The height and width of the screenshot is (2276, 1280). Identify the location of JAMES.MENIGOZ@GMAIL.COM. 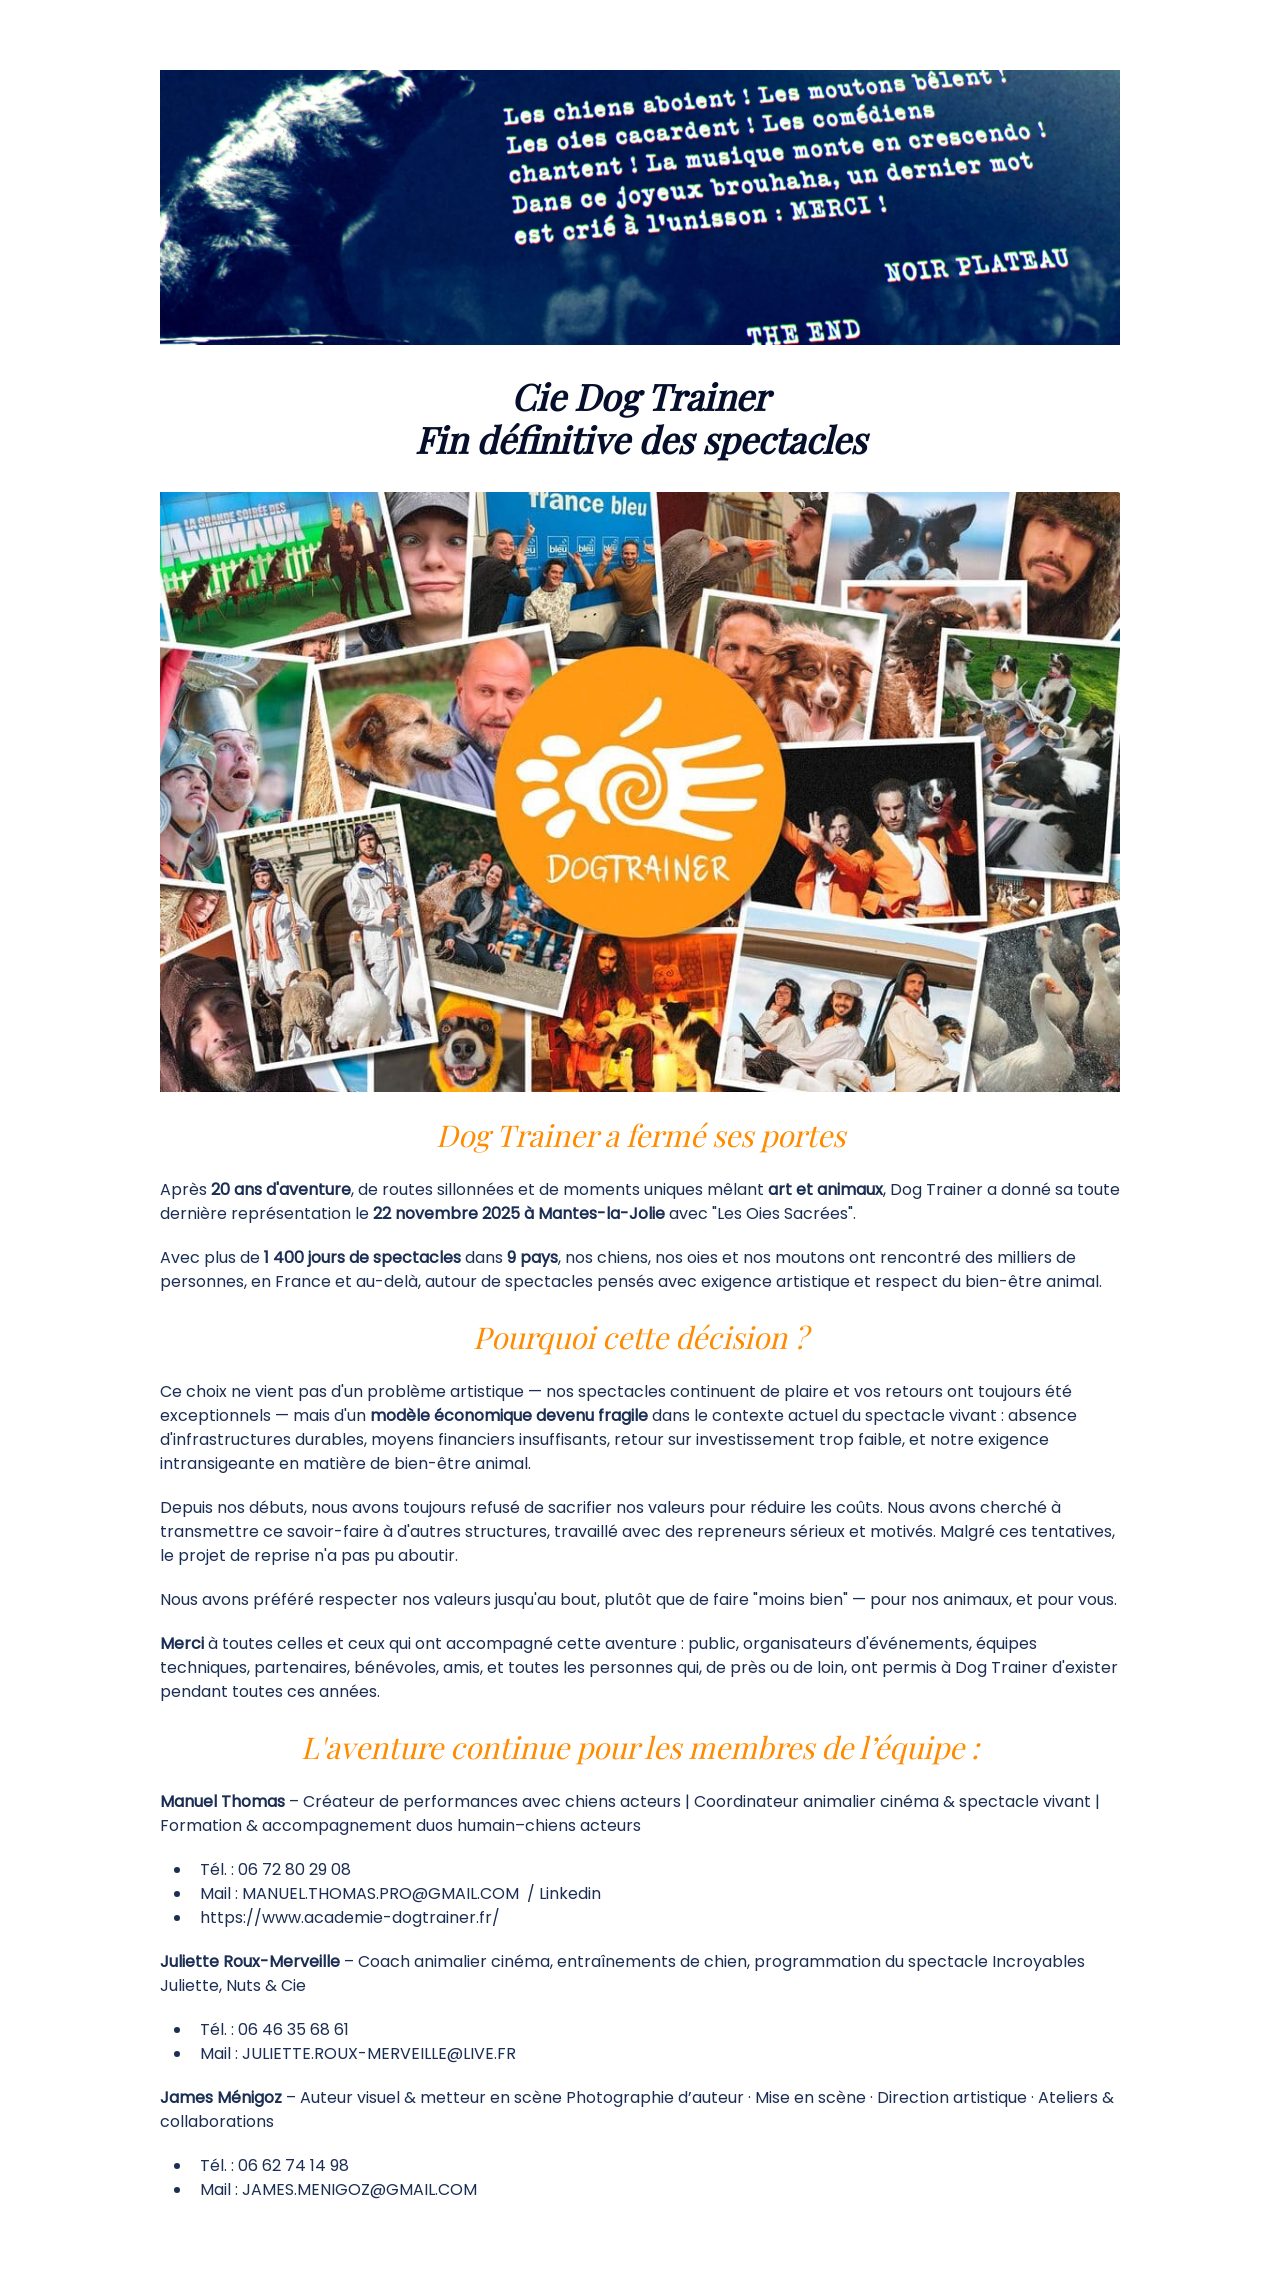
(359, 2189).